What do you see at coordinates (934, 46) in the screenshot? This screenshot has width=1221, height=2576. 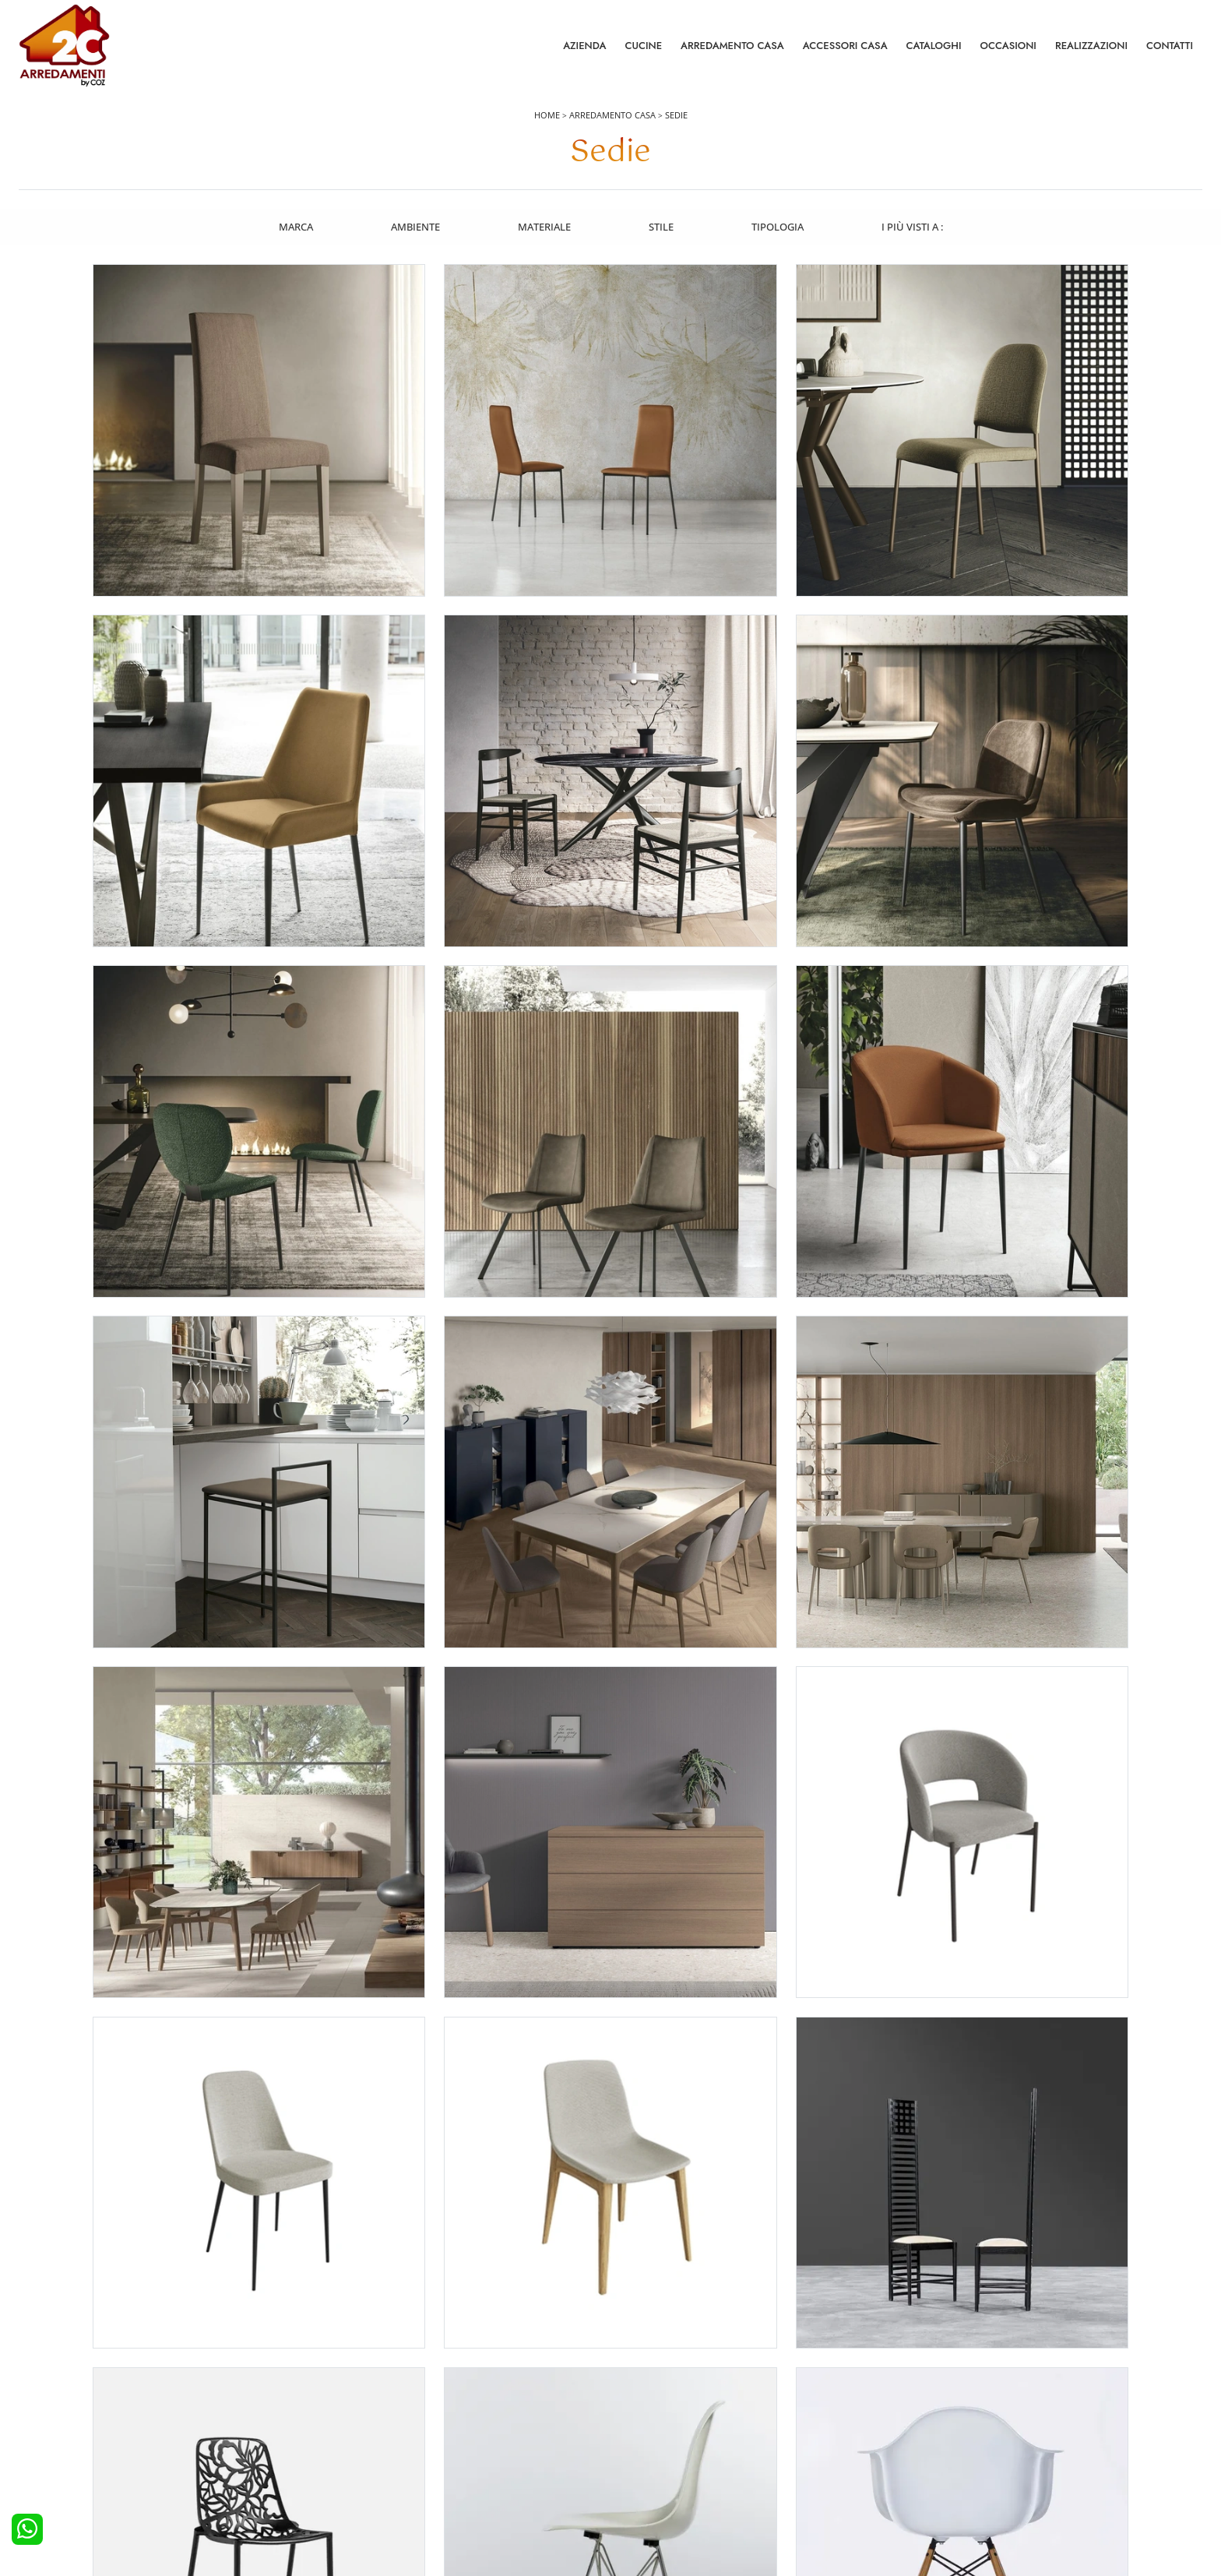 I see `Cataloghi` at bounding box center [934, 46].